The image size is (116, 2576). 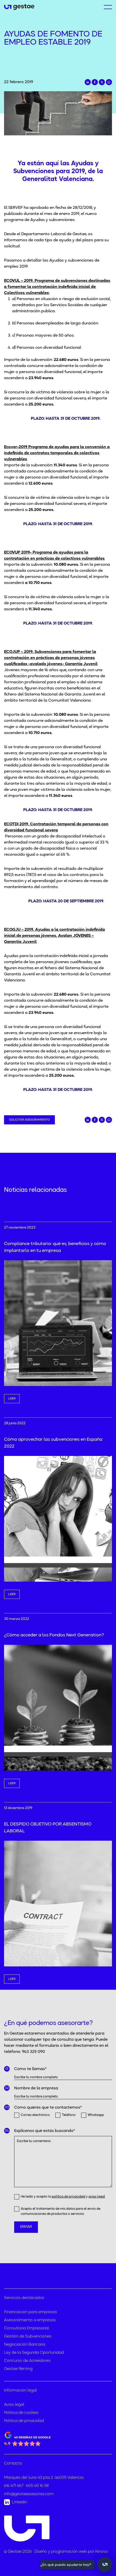 I want to click on política de privacidad, so click(x=68, y=2196).